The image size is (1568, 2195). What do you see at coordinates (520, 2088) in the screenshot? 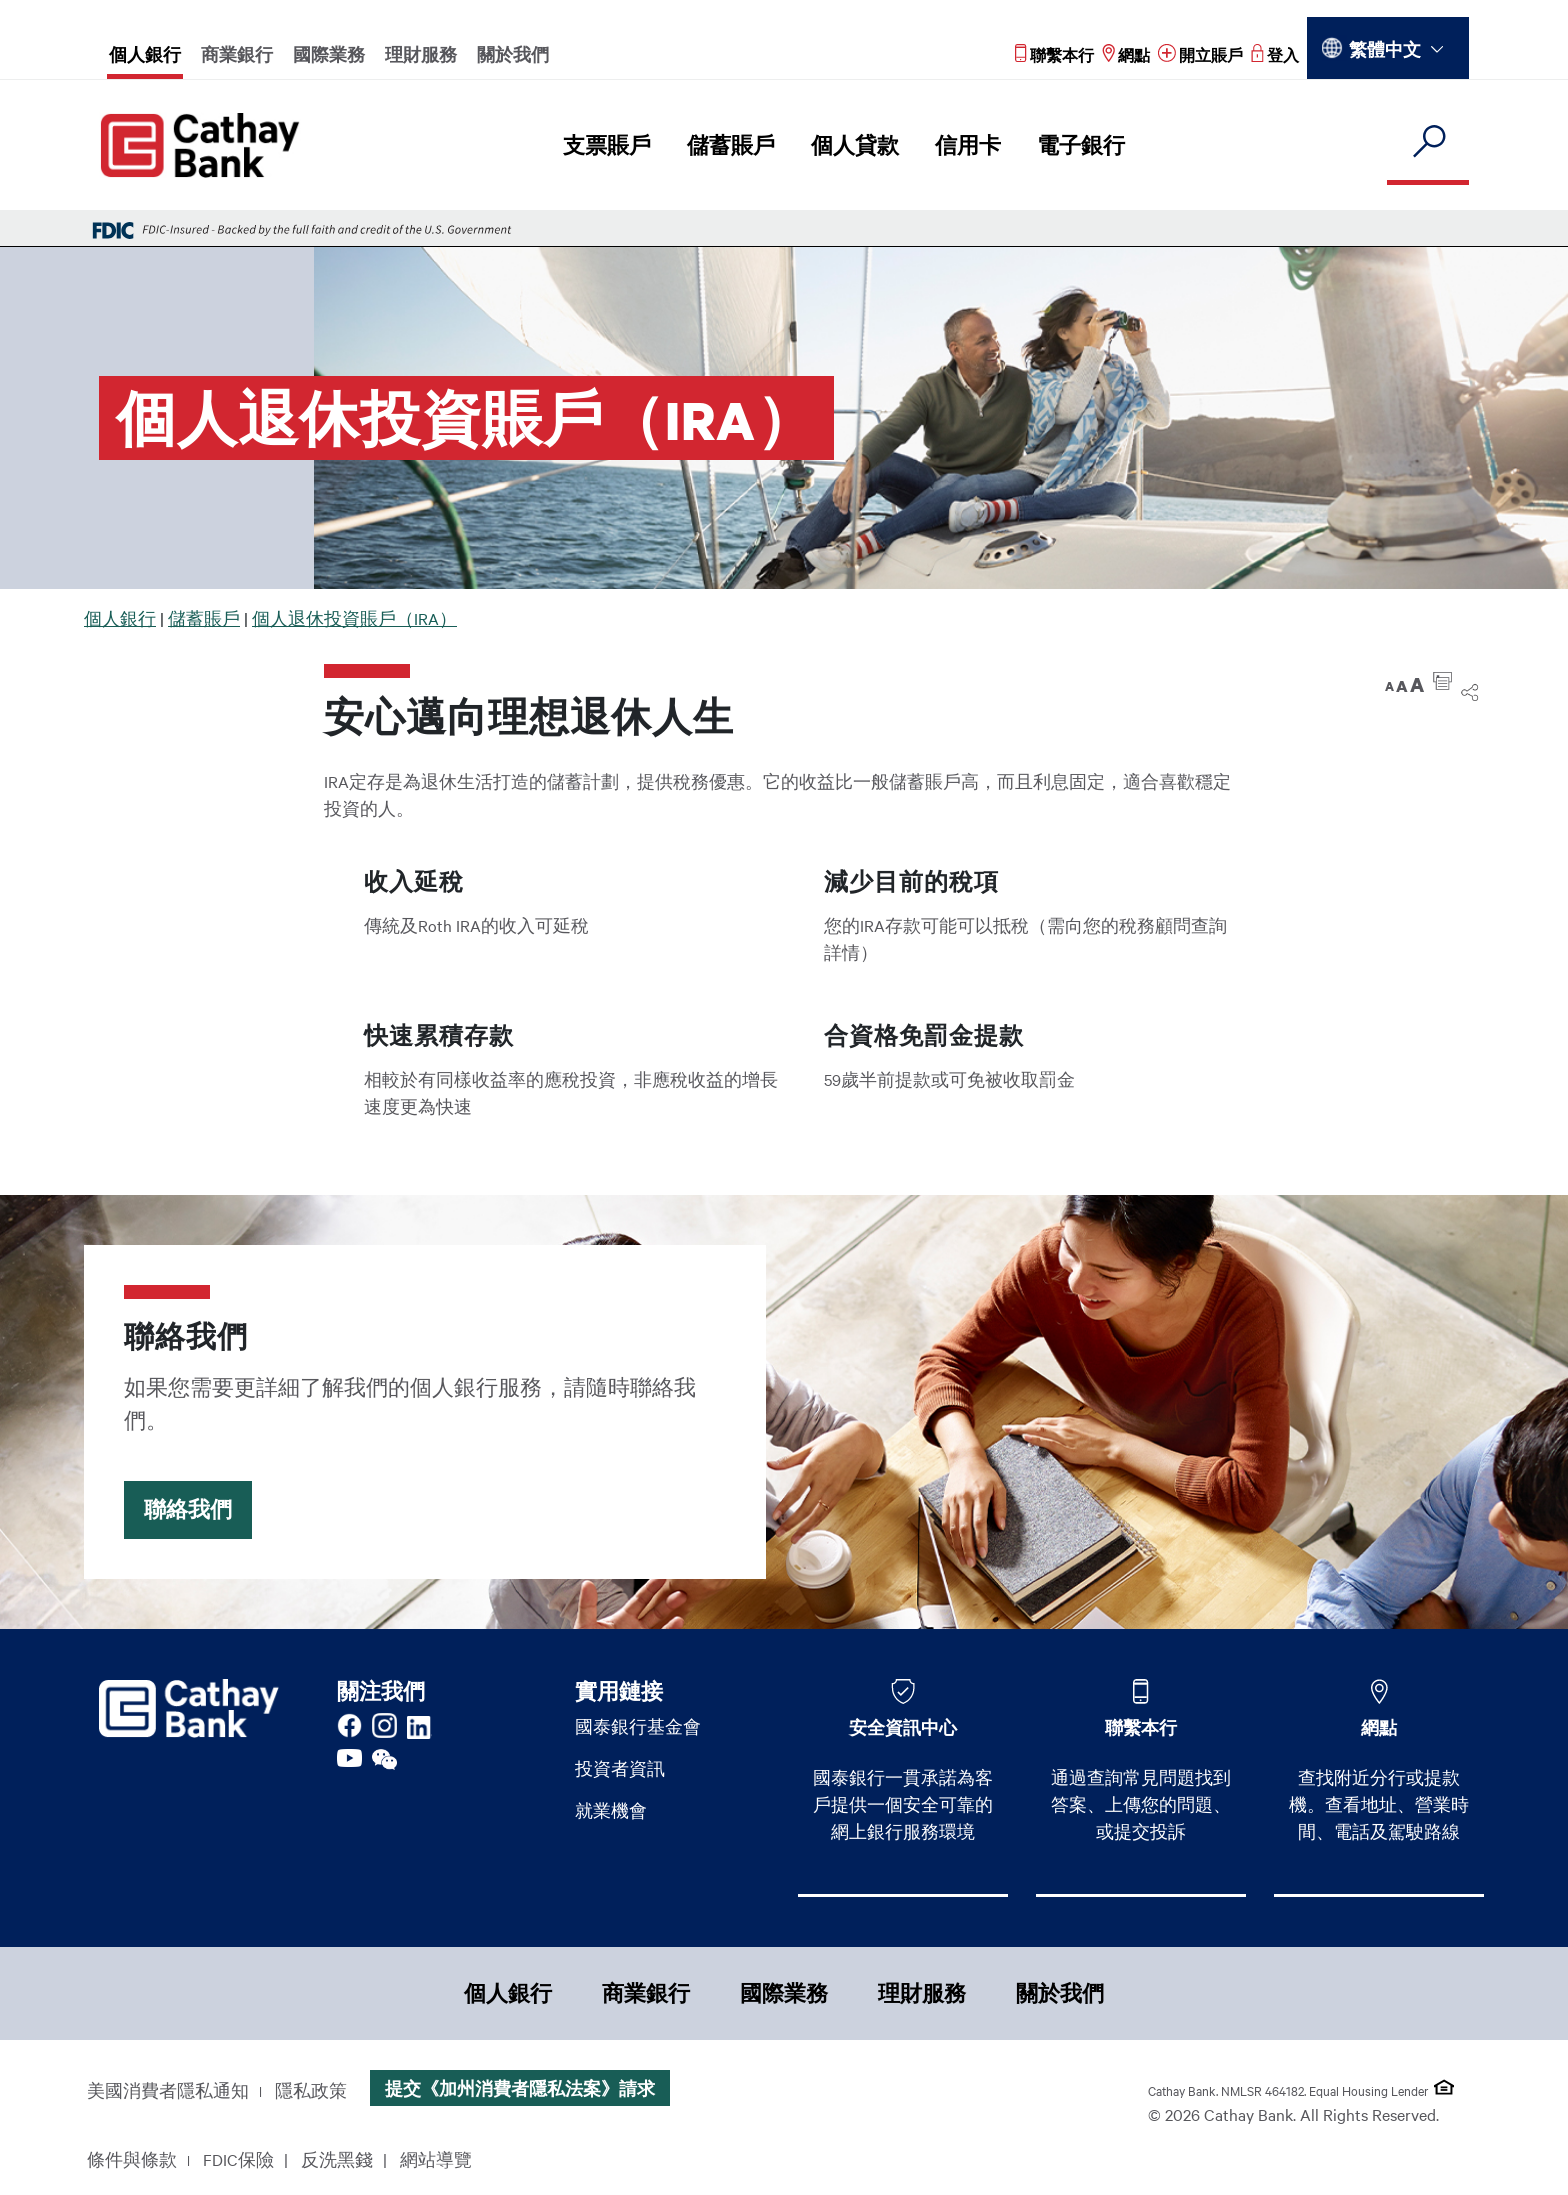
I see `提交《加州消費者隱私法案》請求` at bounding box center [520, 2088].